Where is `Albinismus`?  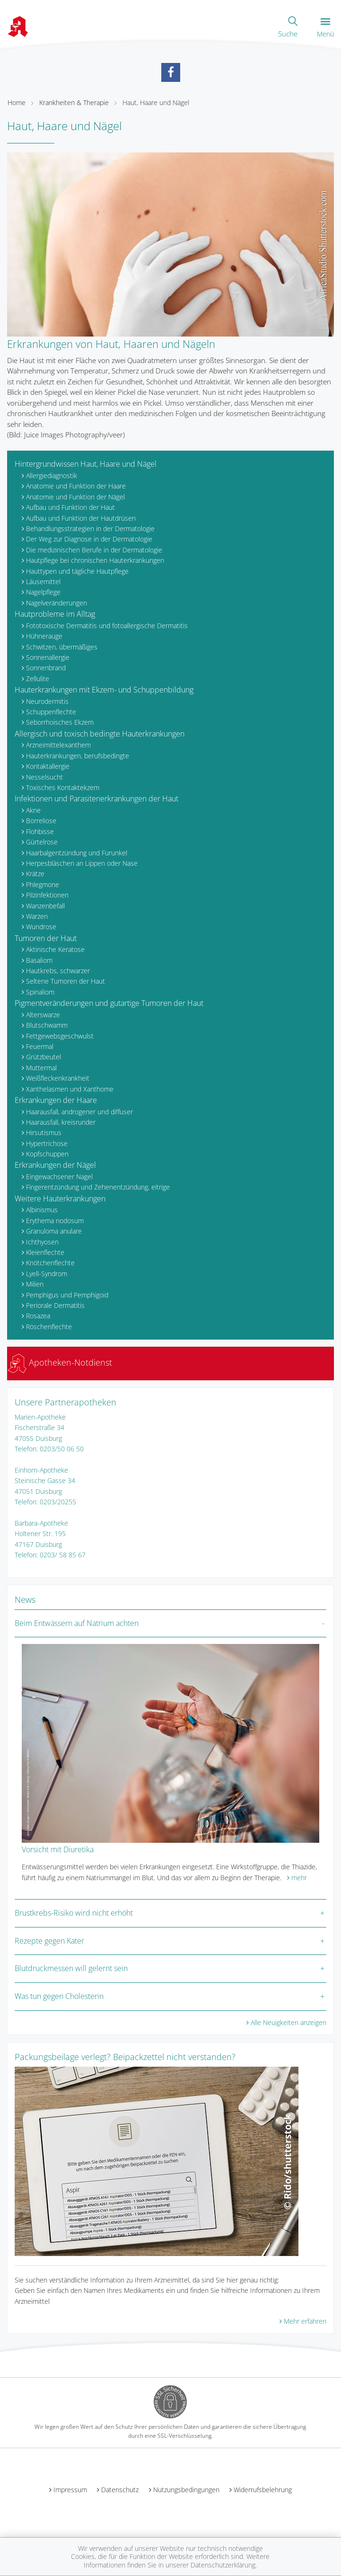
Albinismus is located at coordinates (42, 1209).